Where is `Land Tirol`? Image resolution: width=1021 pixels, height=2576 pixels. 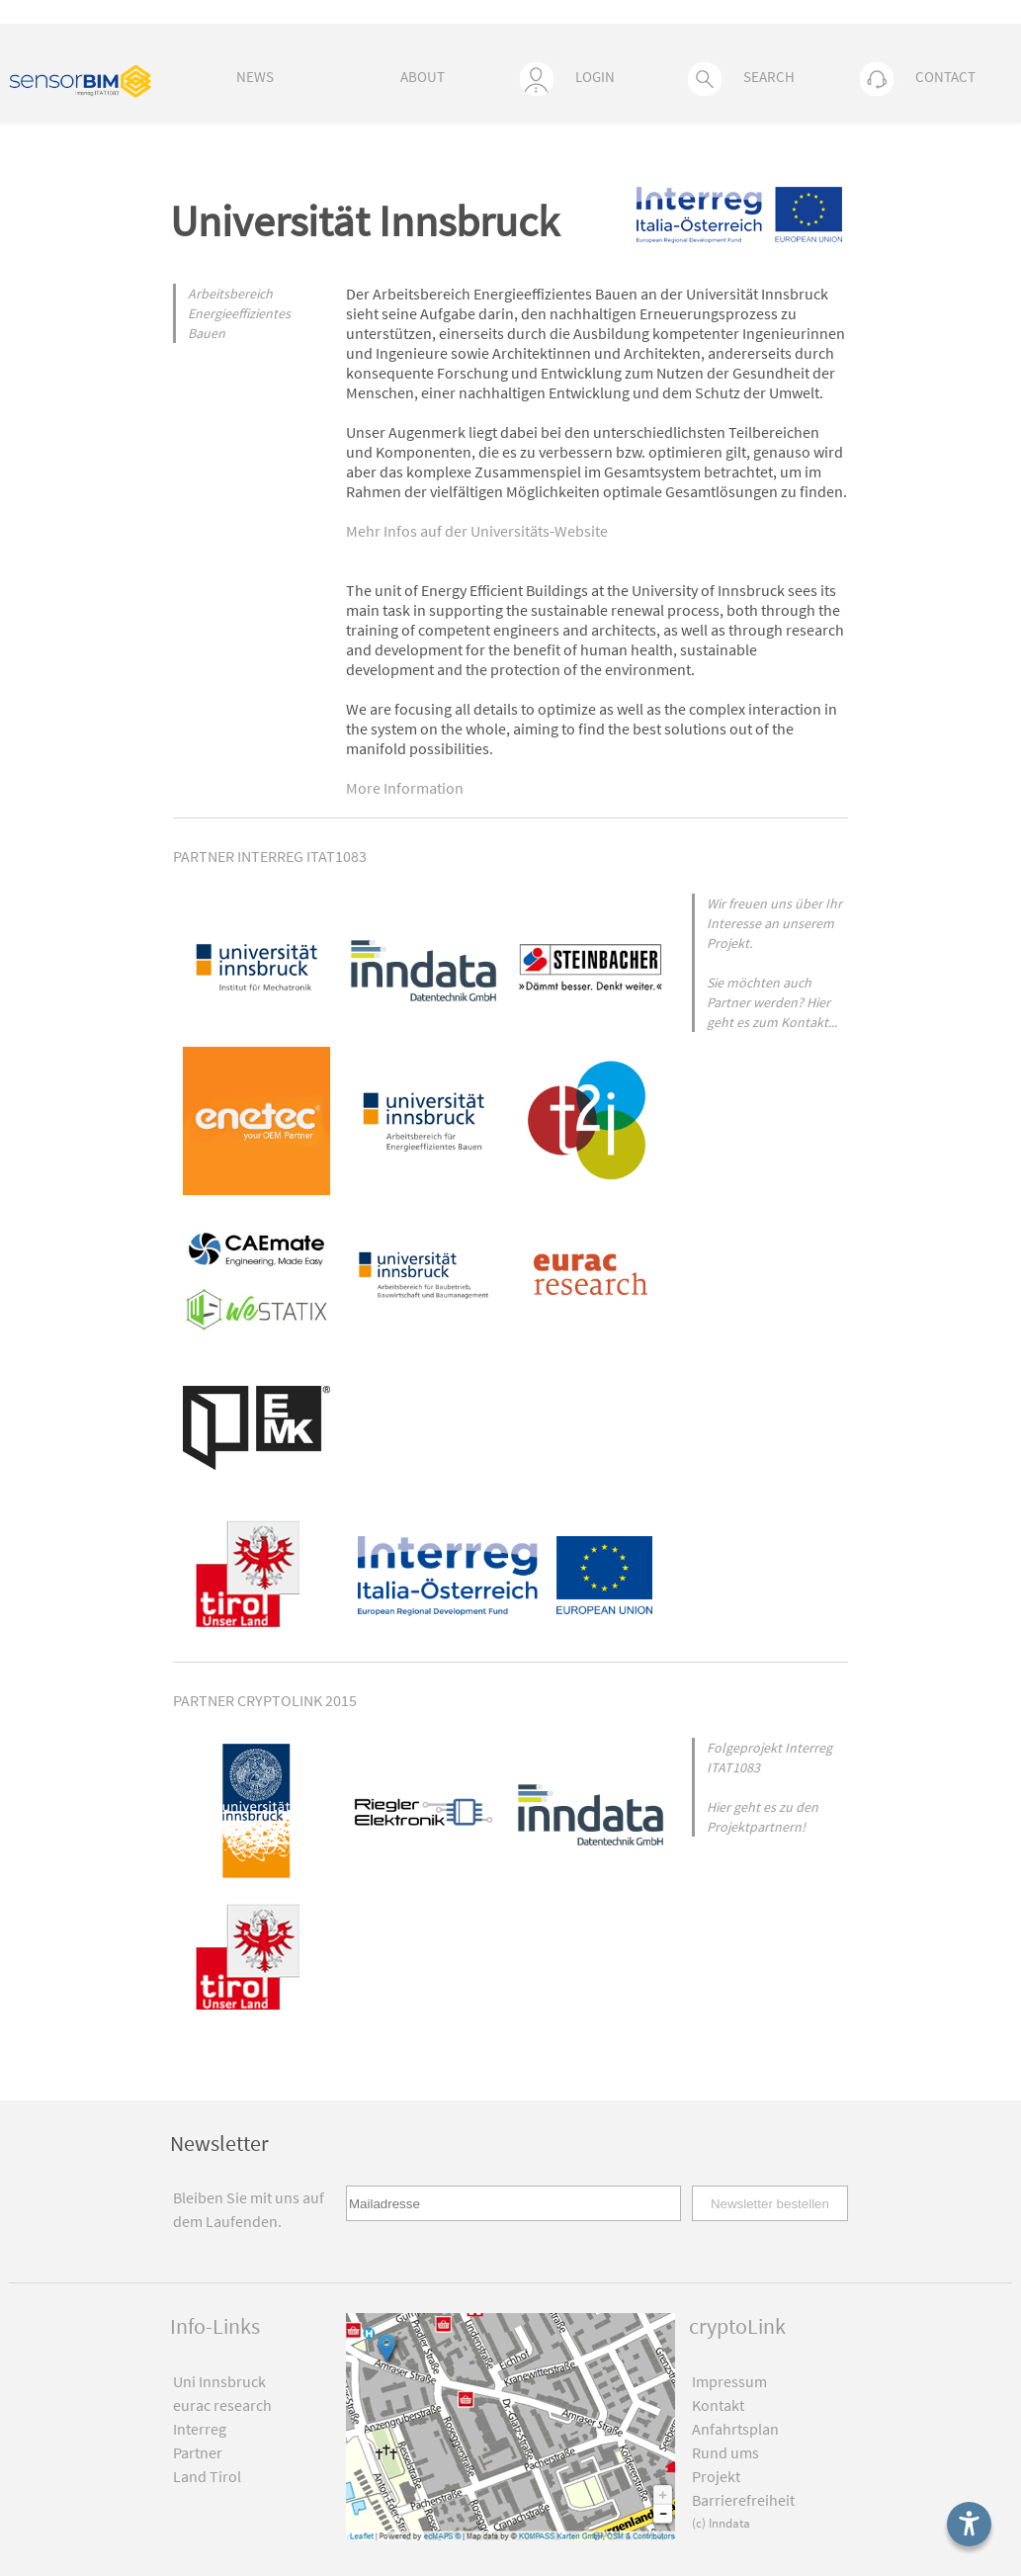
Land Tirol is located at coordinates (207, 2476).